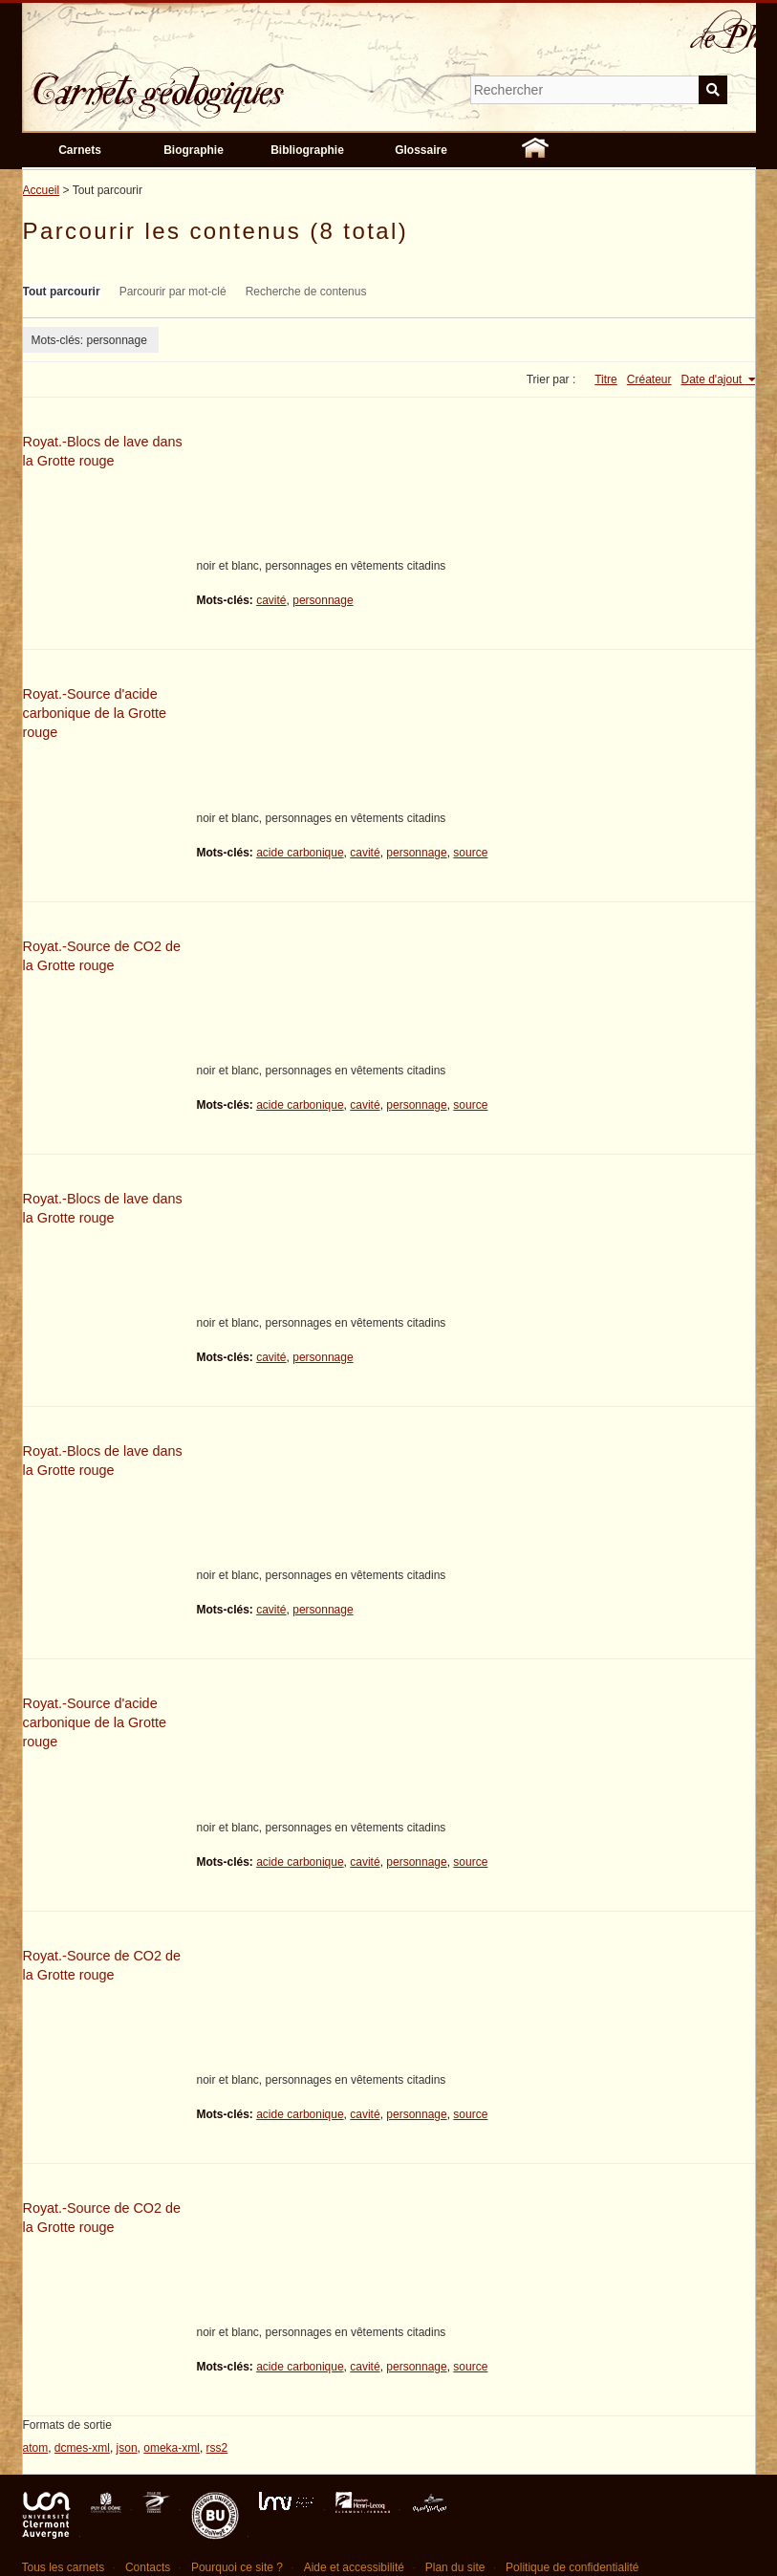 Image resolution: width=777 pixels, height=2576 pixels. What do you see at coordinates (94, 713) in the screenshot?
I see `Royat.-Source d'acide carbonique de la Grotte rouge` at bounding box center [94, 713].